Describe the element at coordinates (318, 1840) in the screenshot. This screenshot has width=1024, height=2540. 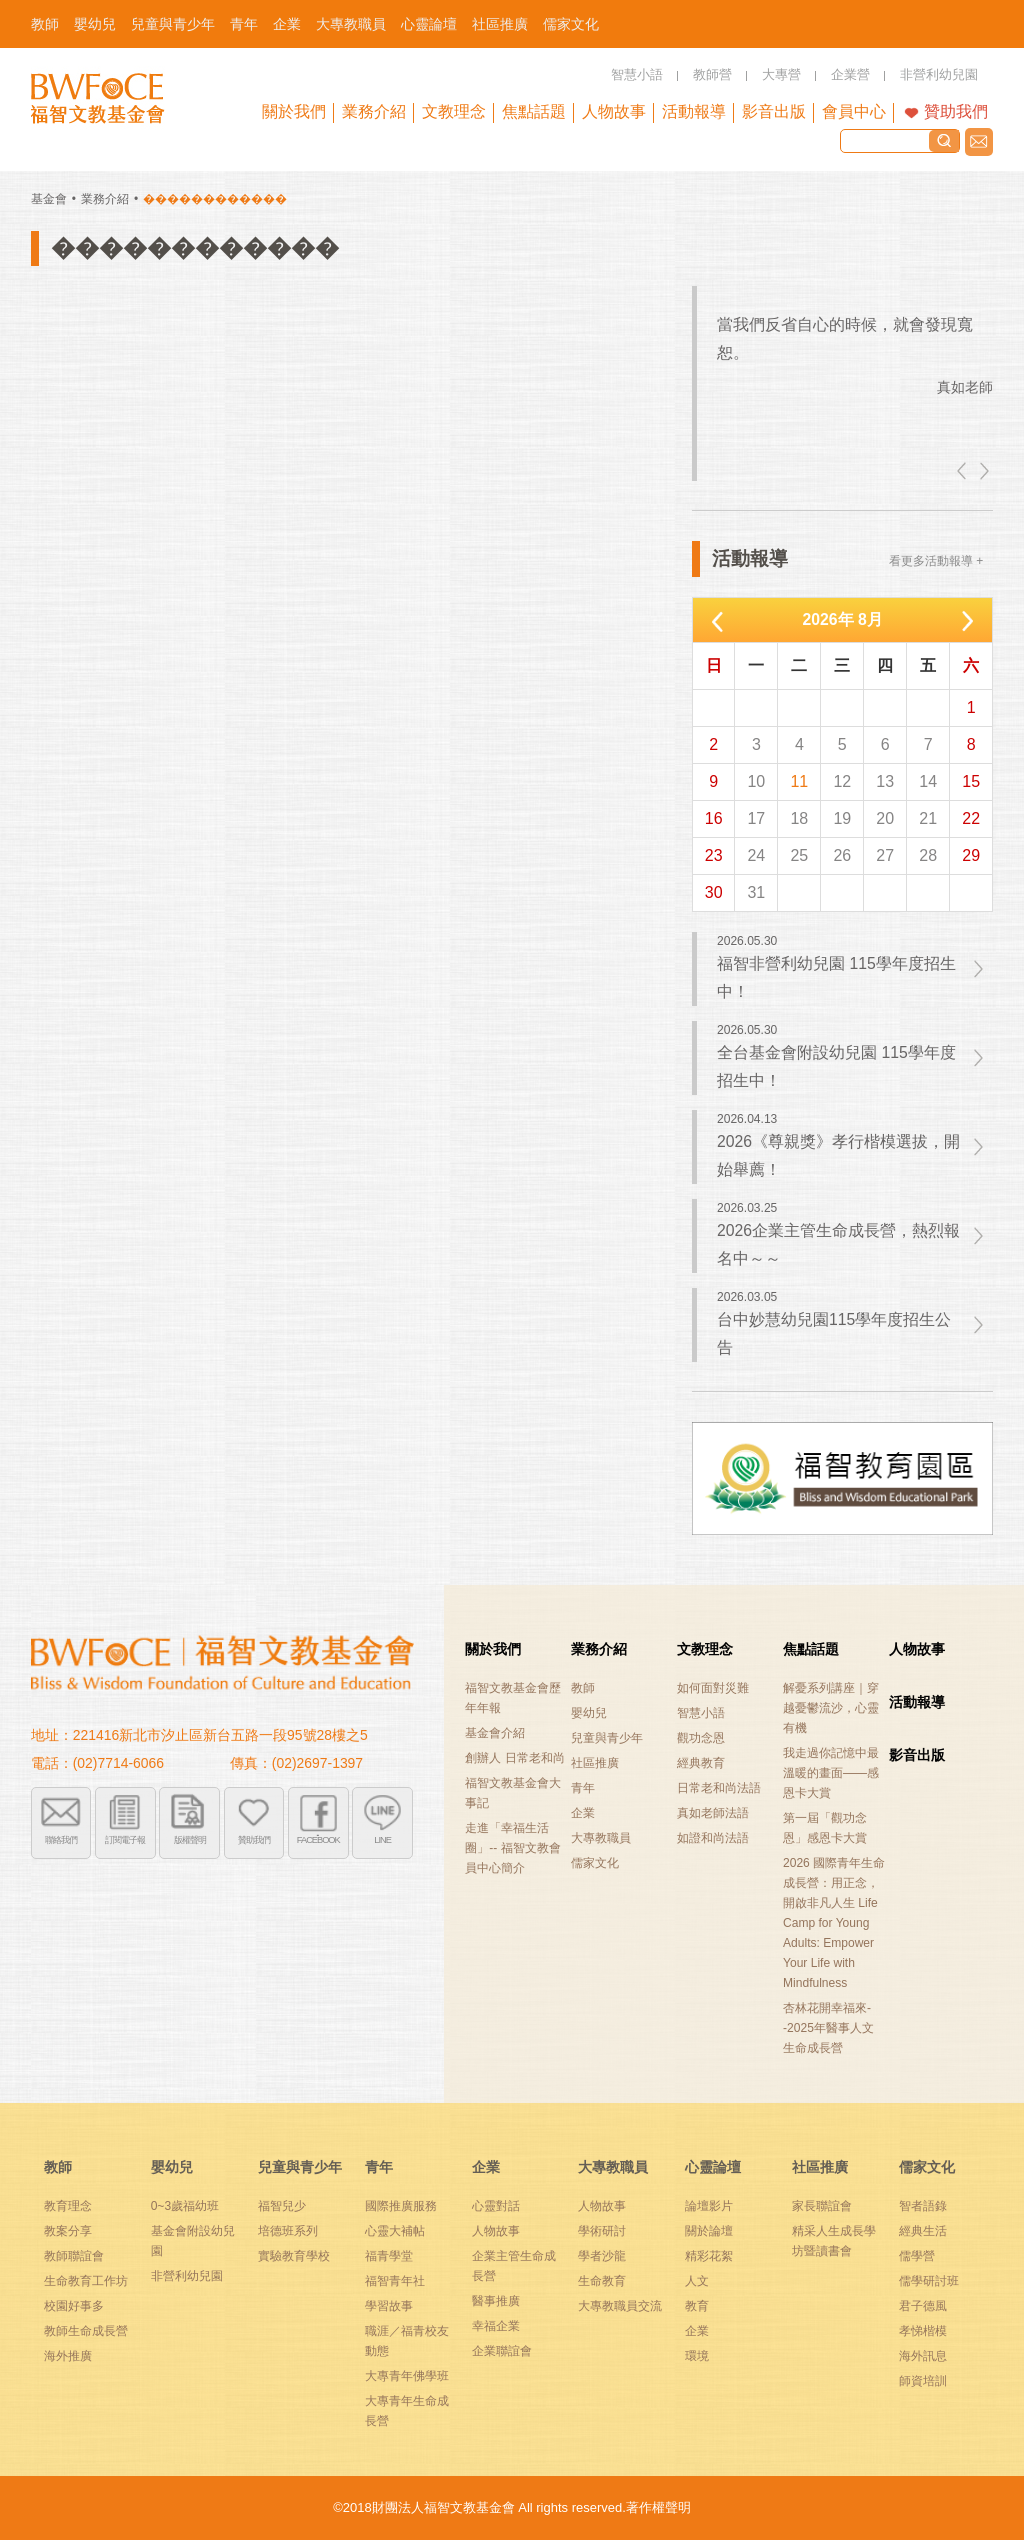
I see `FACEBOOK` at that location.